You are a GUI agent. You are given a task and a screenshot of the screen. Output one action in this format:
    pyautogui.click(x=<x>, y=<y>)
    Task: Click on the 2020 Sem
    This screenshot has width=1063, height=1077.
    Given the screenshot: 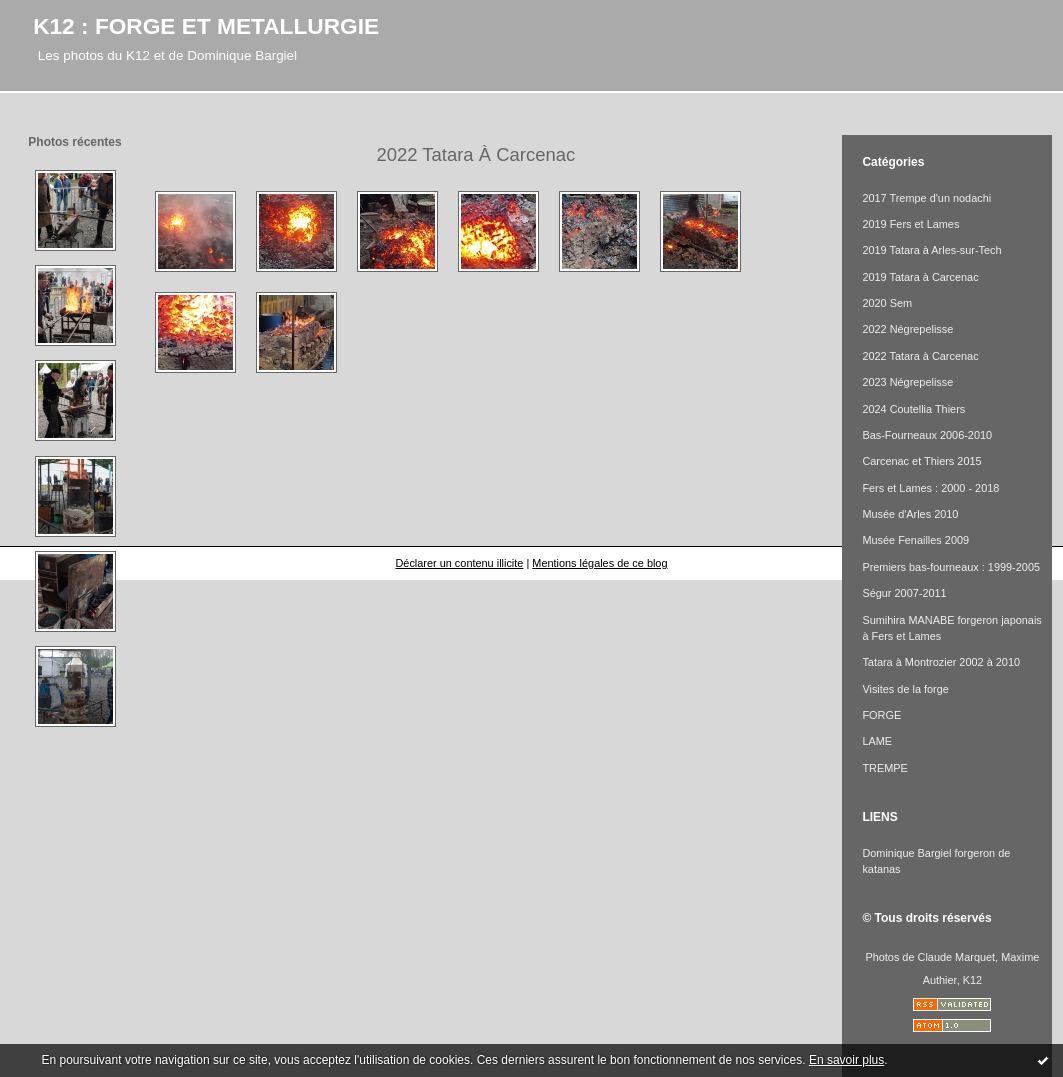 What is the action you would take?
    pyautogui.click(x=887, y=303)
    